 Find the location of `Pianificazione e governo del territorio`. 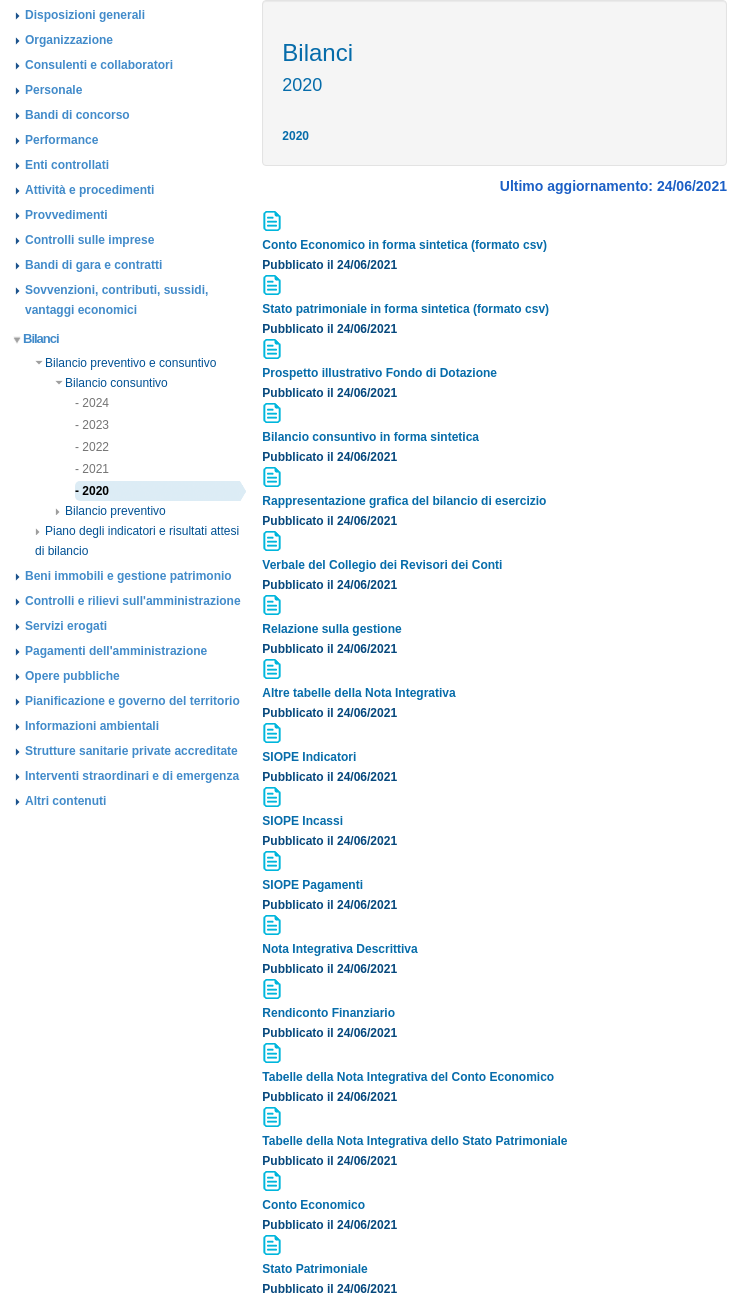

Pianificazione e governo del territorio is located at coordinates (132, 701).